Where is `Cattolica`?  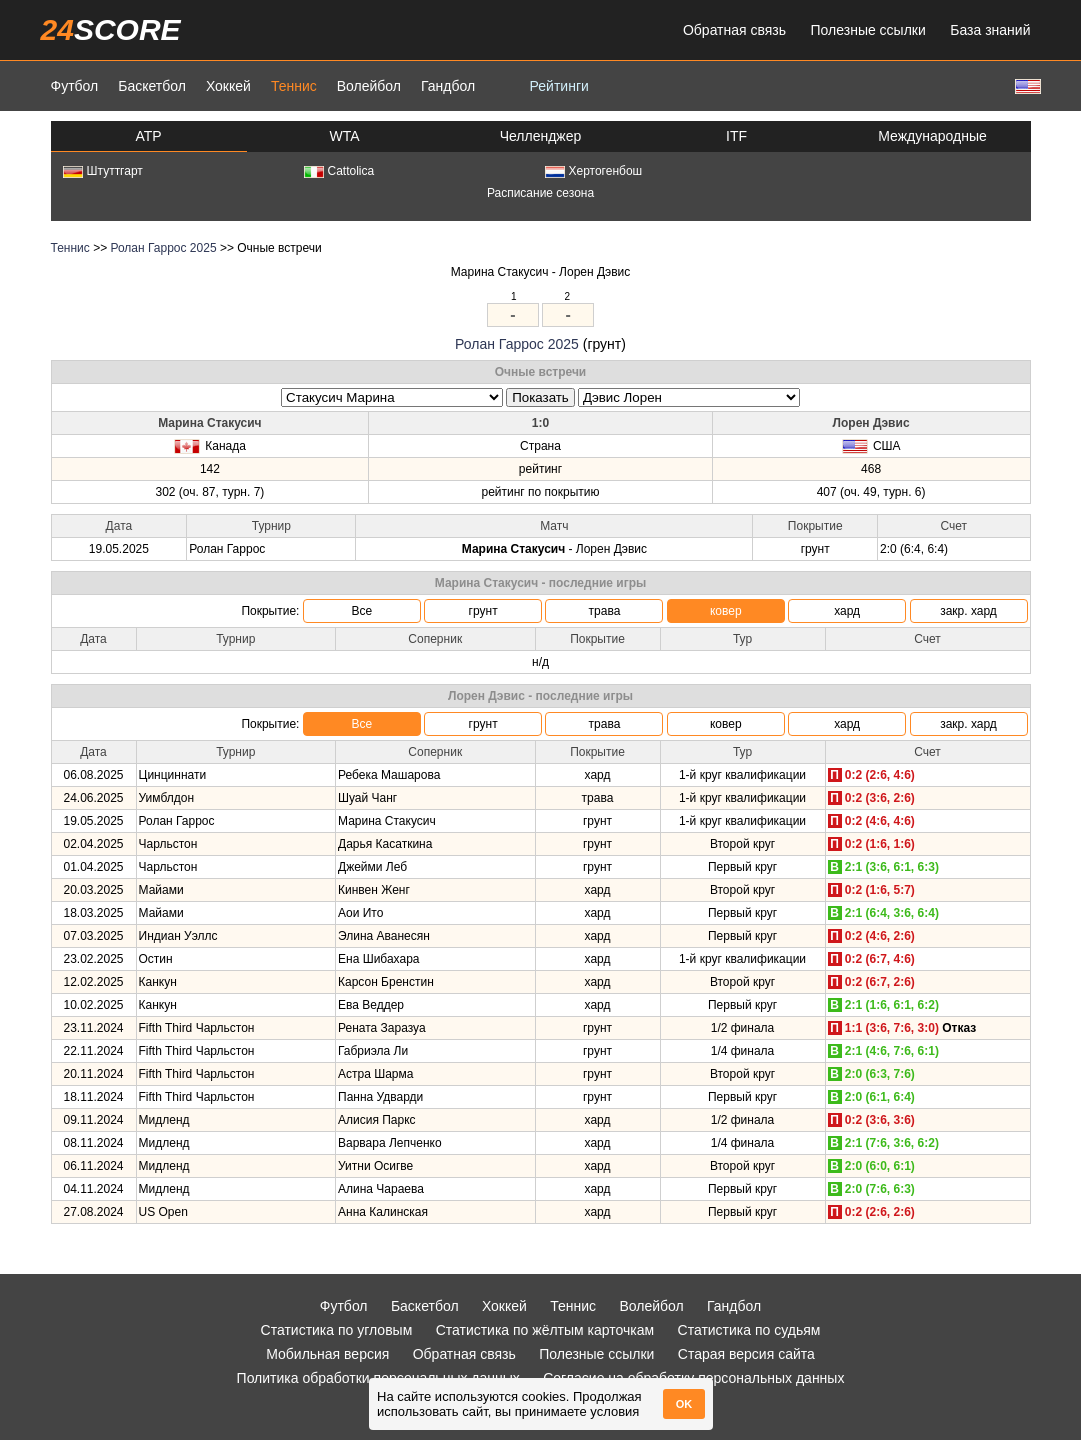 Cattolica is located at coordinates (339, 171).